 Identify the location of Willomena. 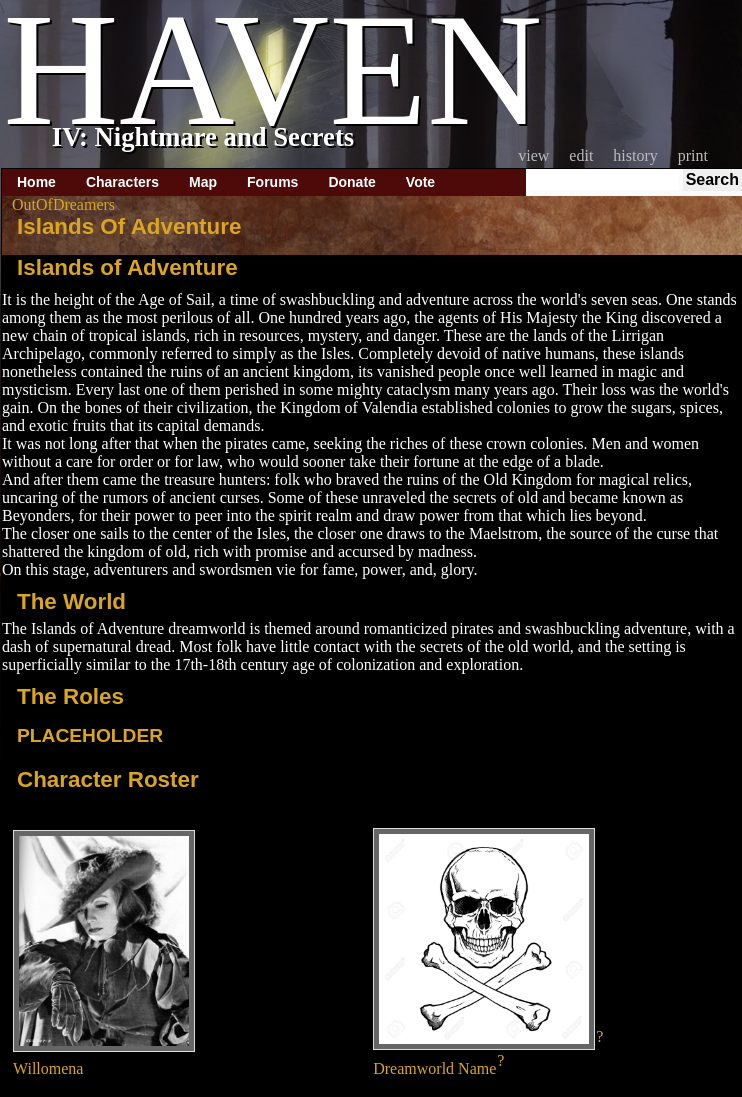
(48, 1068).